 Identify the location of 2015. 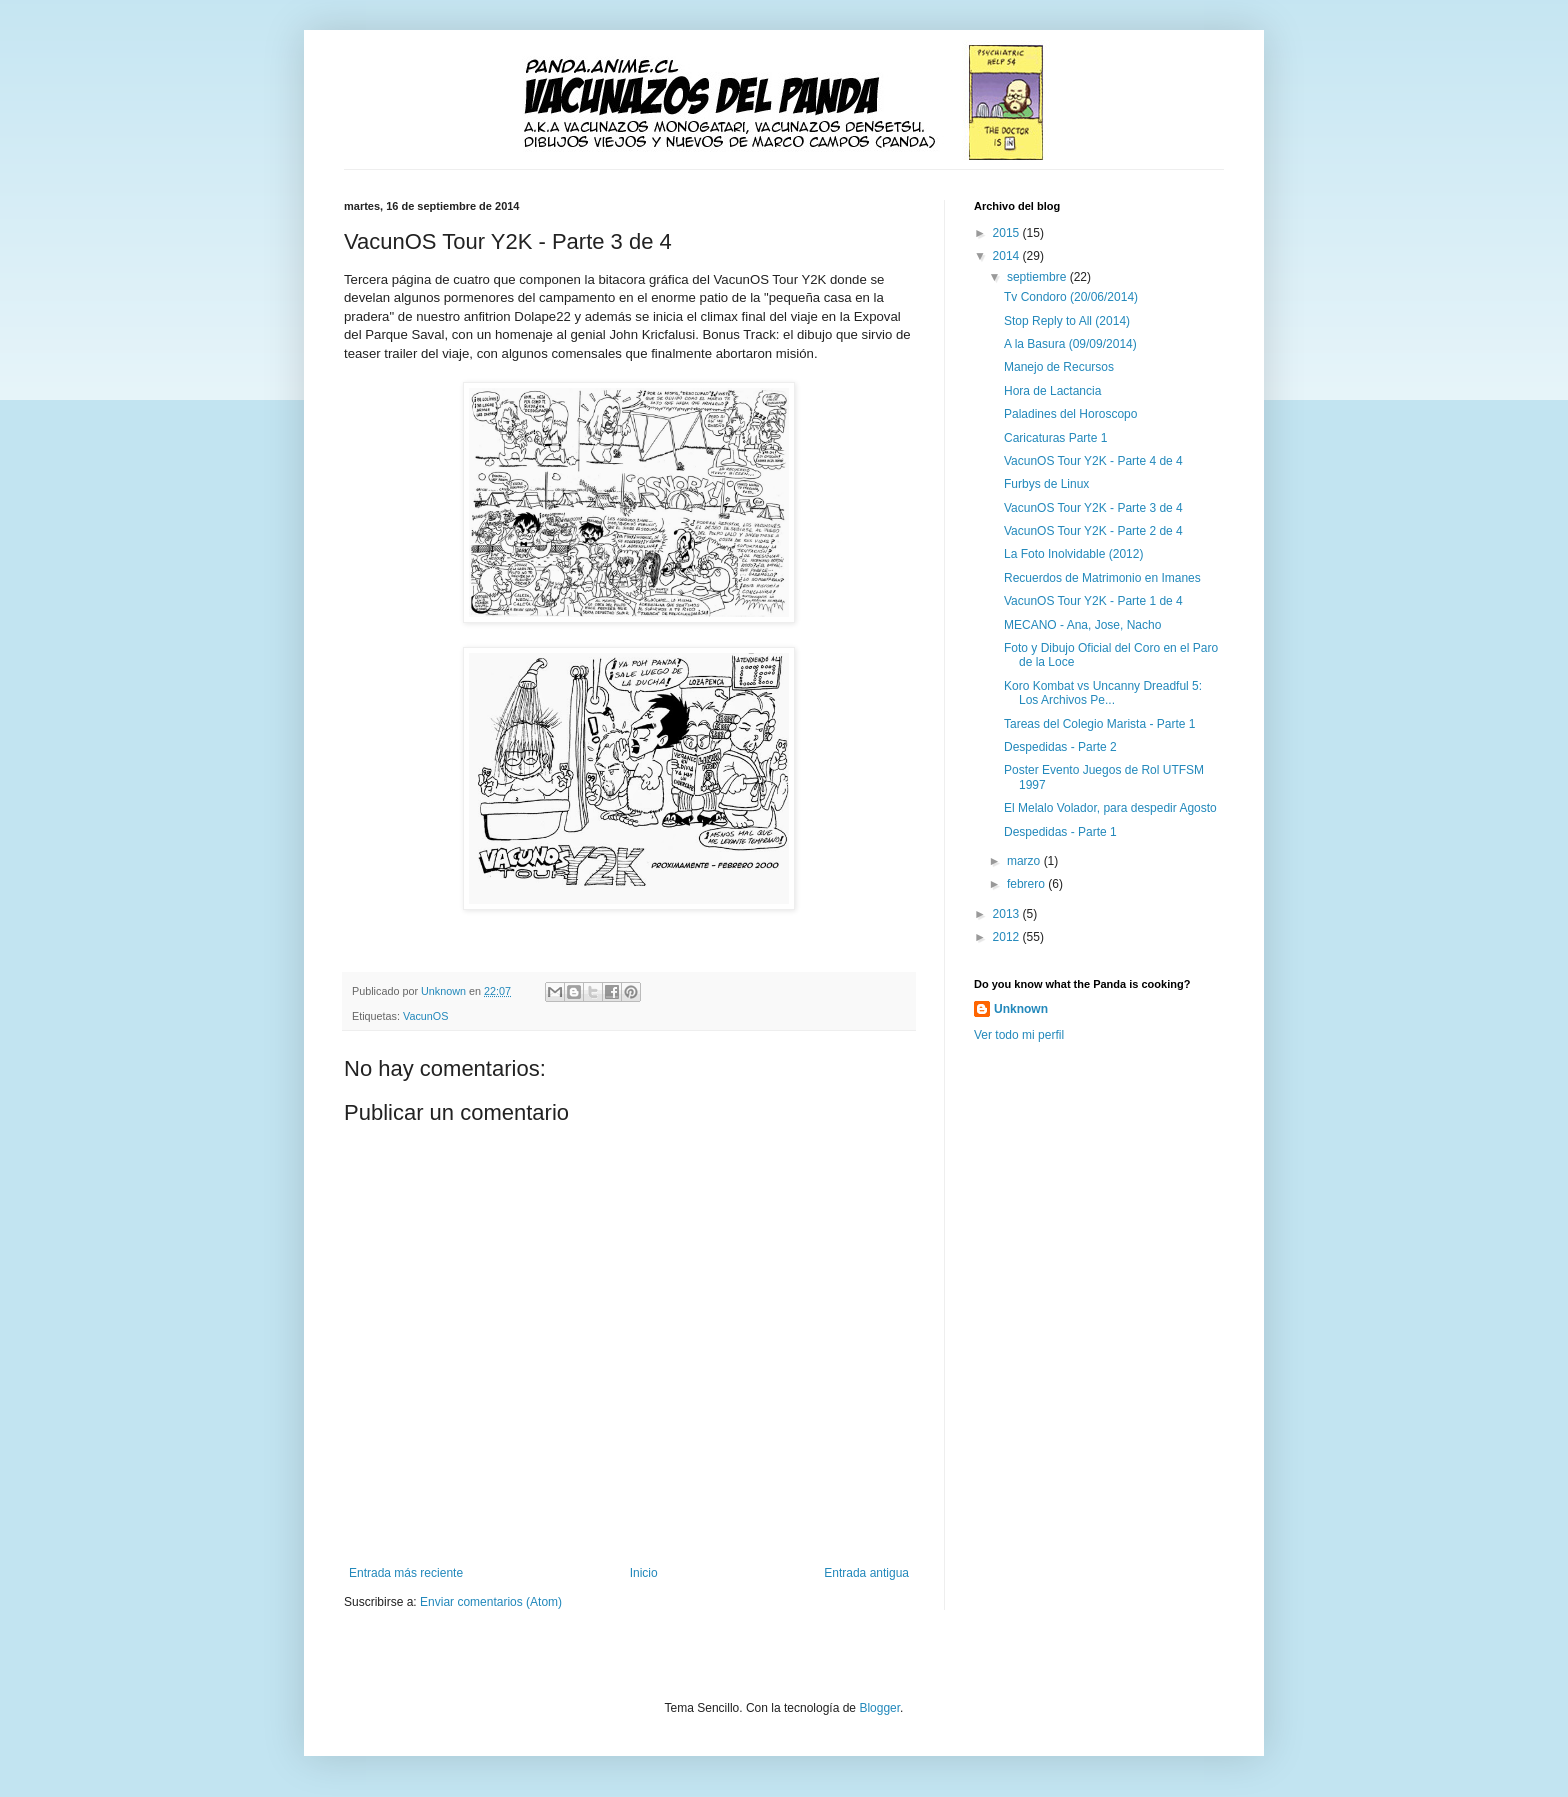
(1008, 233).